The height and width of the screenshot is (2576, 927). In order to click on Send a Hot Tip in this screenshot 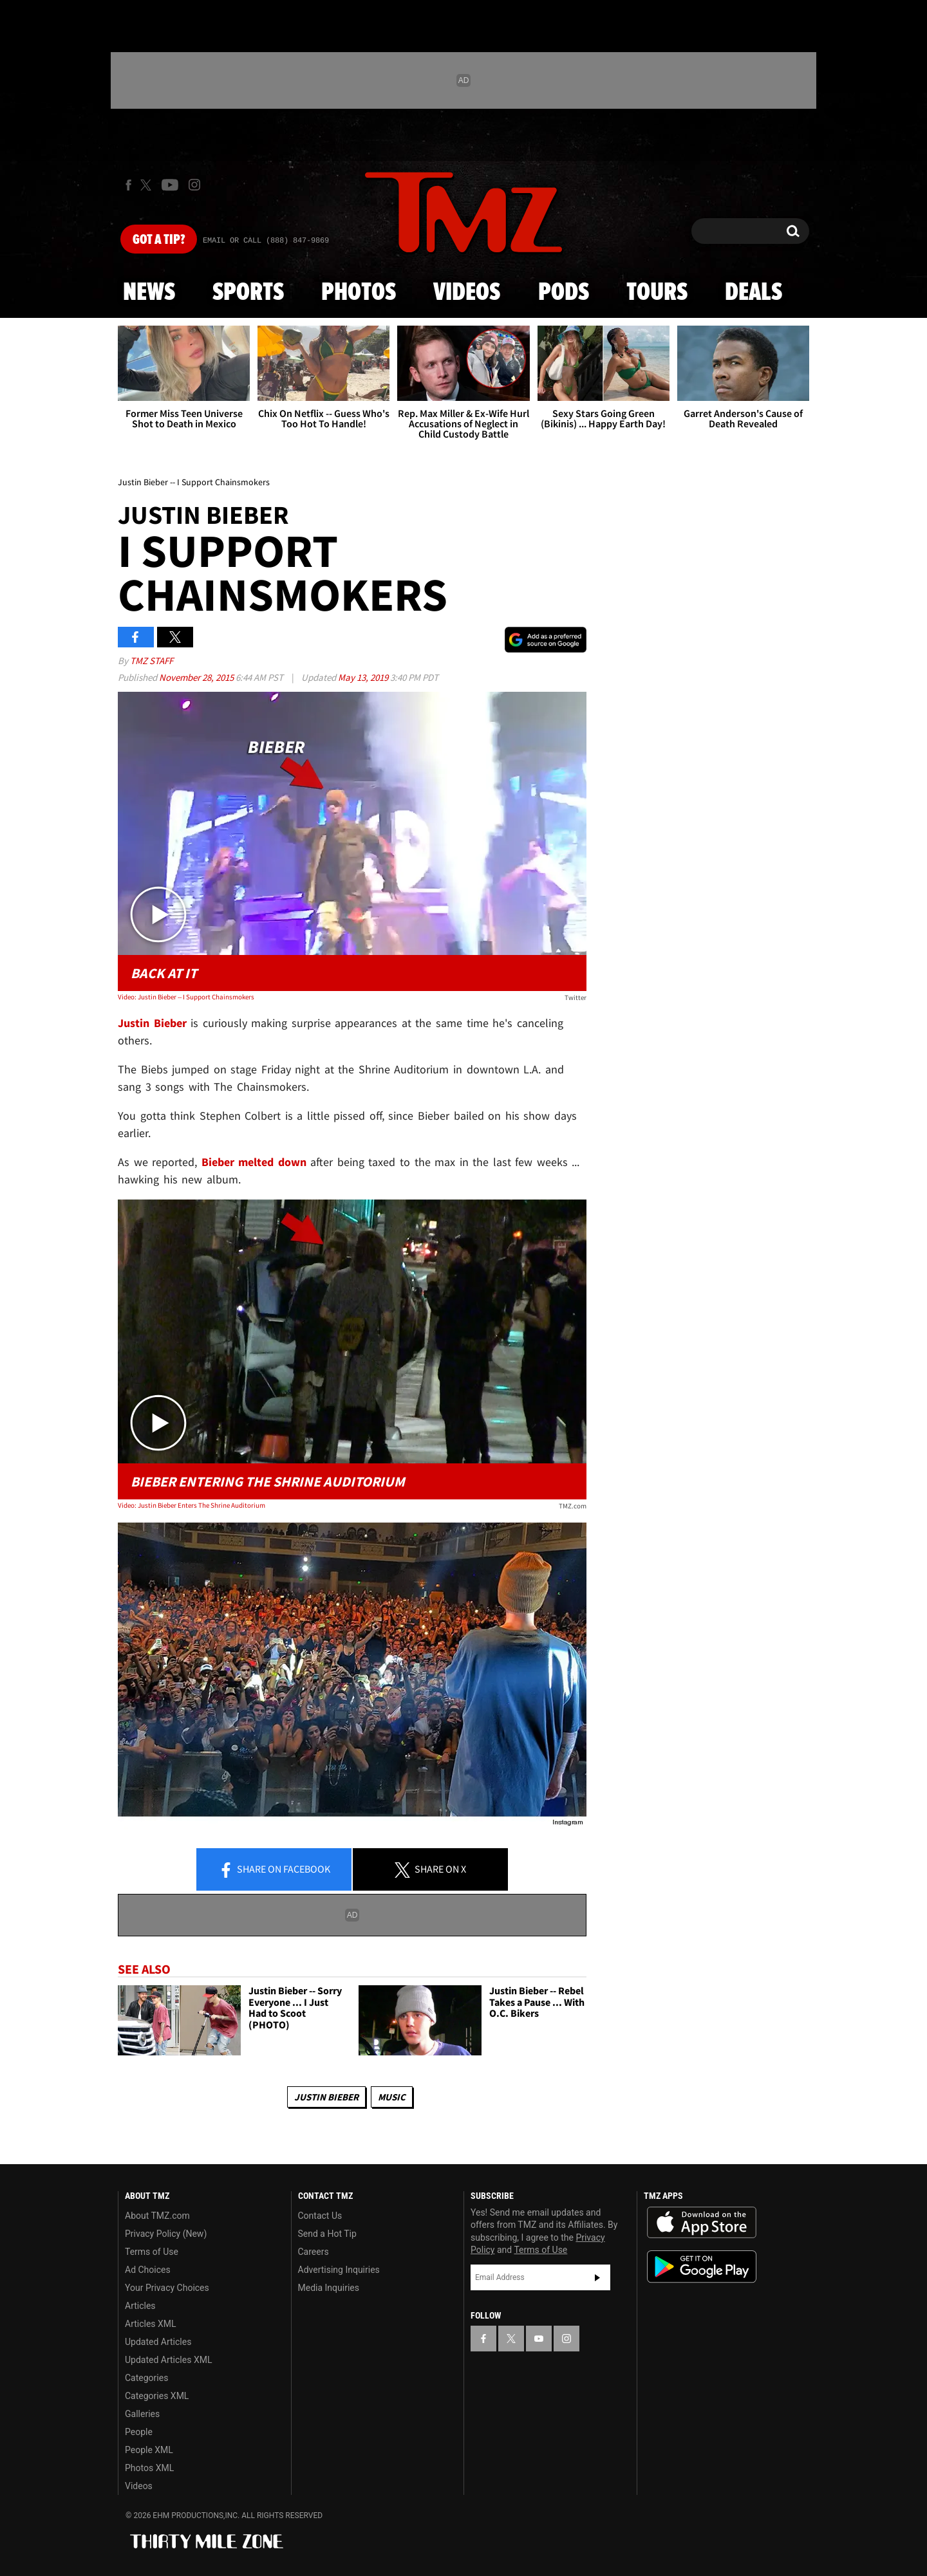, I will do `click(327, 2234)`.